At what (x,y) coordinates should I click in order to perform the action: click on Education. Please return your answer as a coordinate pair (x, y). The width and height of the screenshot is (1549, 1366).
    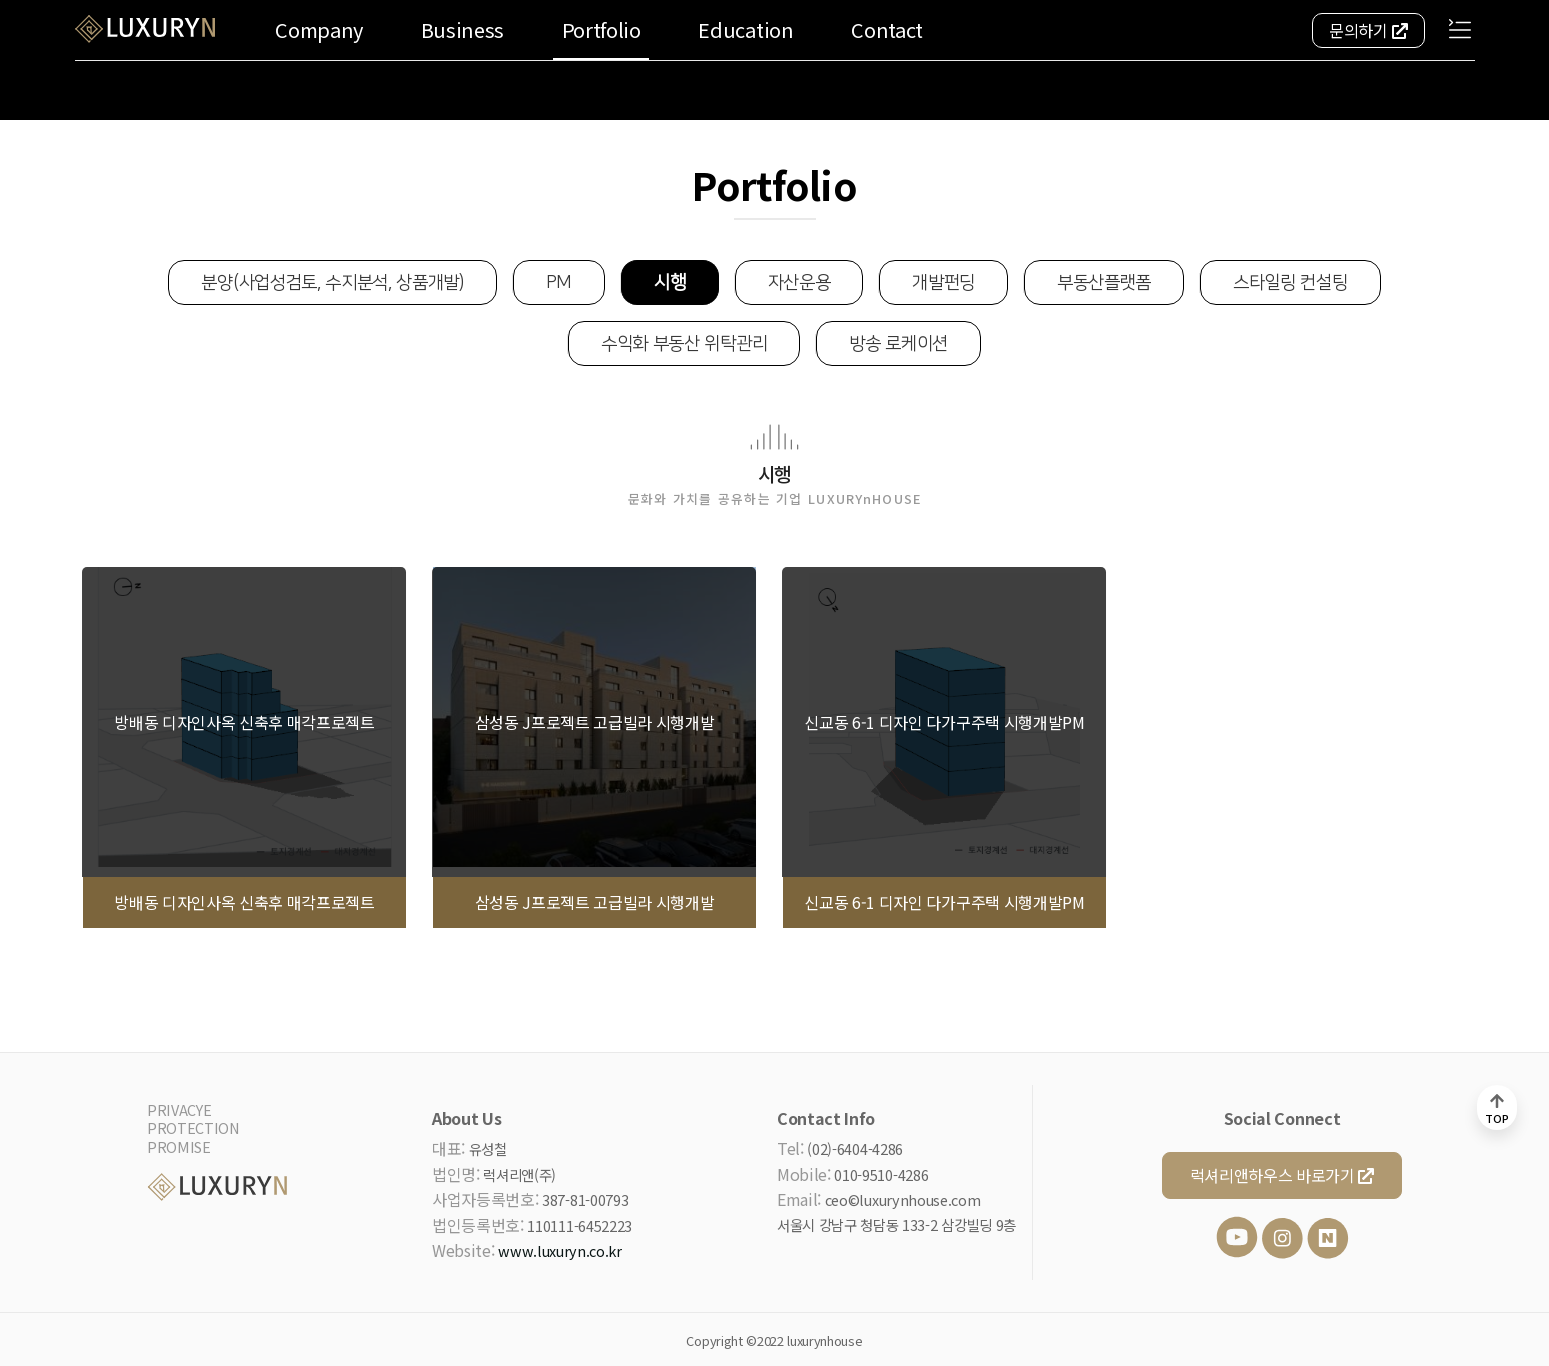
    Looking at the image, I should click on (745, 29).